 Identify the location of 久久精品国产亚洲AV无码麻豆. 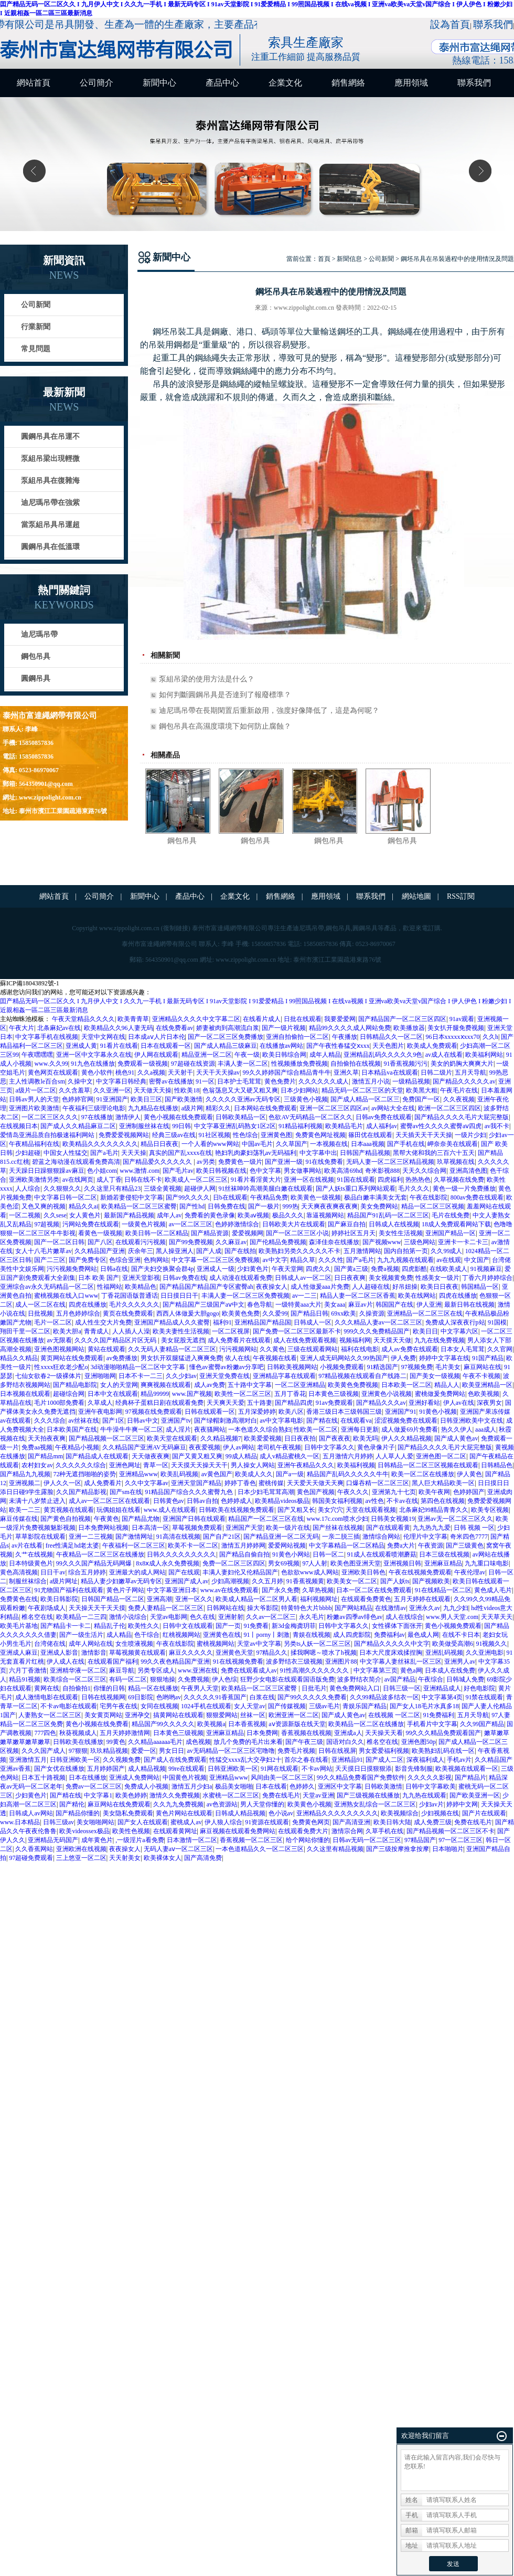
(144, 1447).